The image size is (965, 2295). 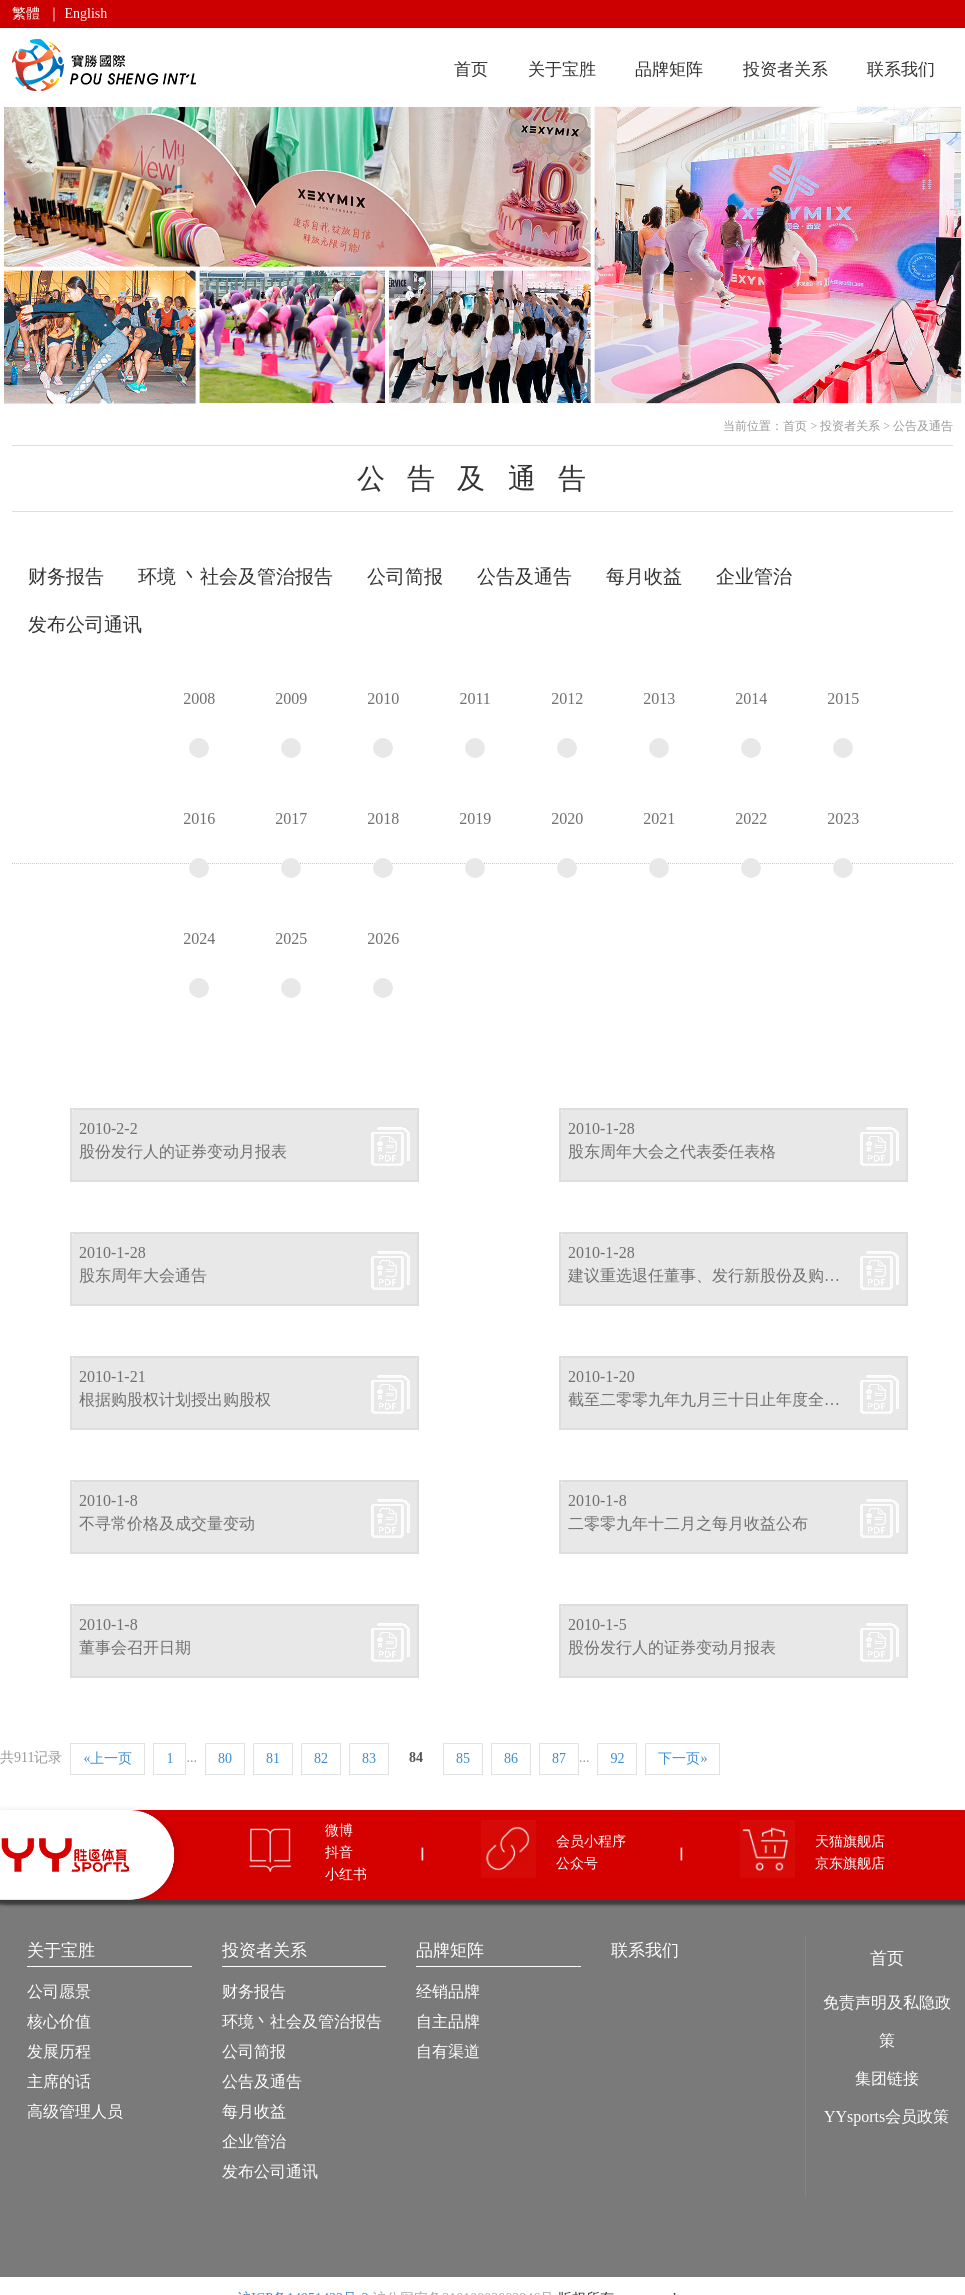 I want to click on 集团链接, so click(x=887, y=2078).